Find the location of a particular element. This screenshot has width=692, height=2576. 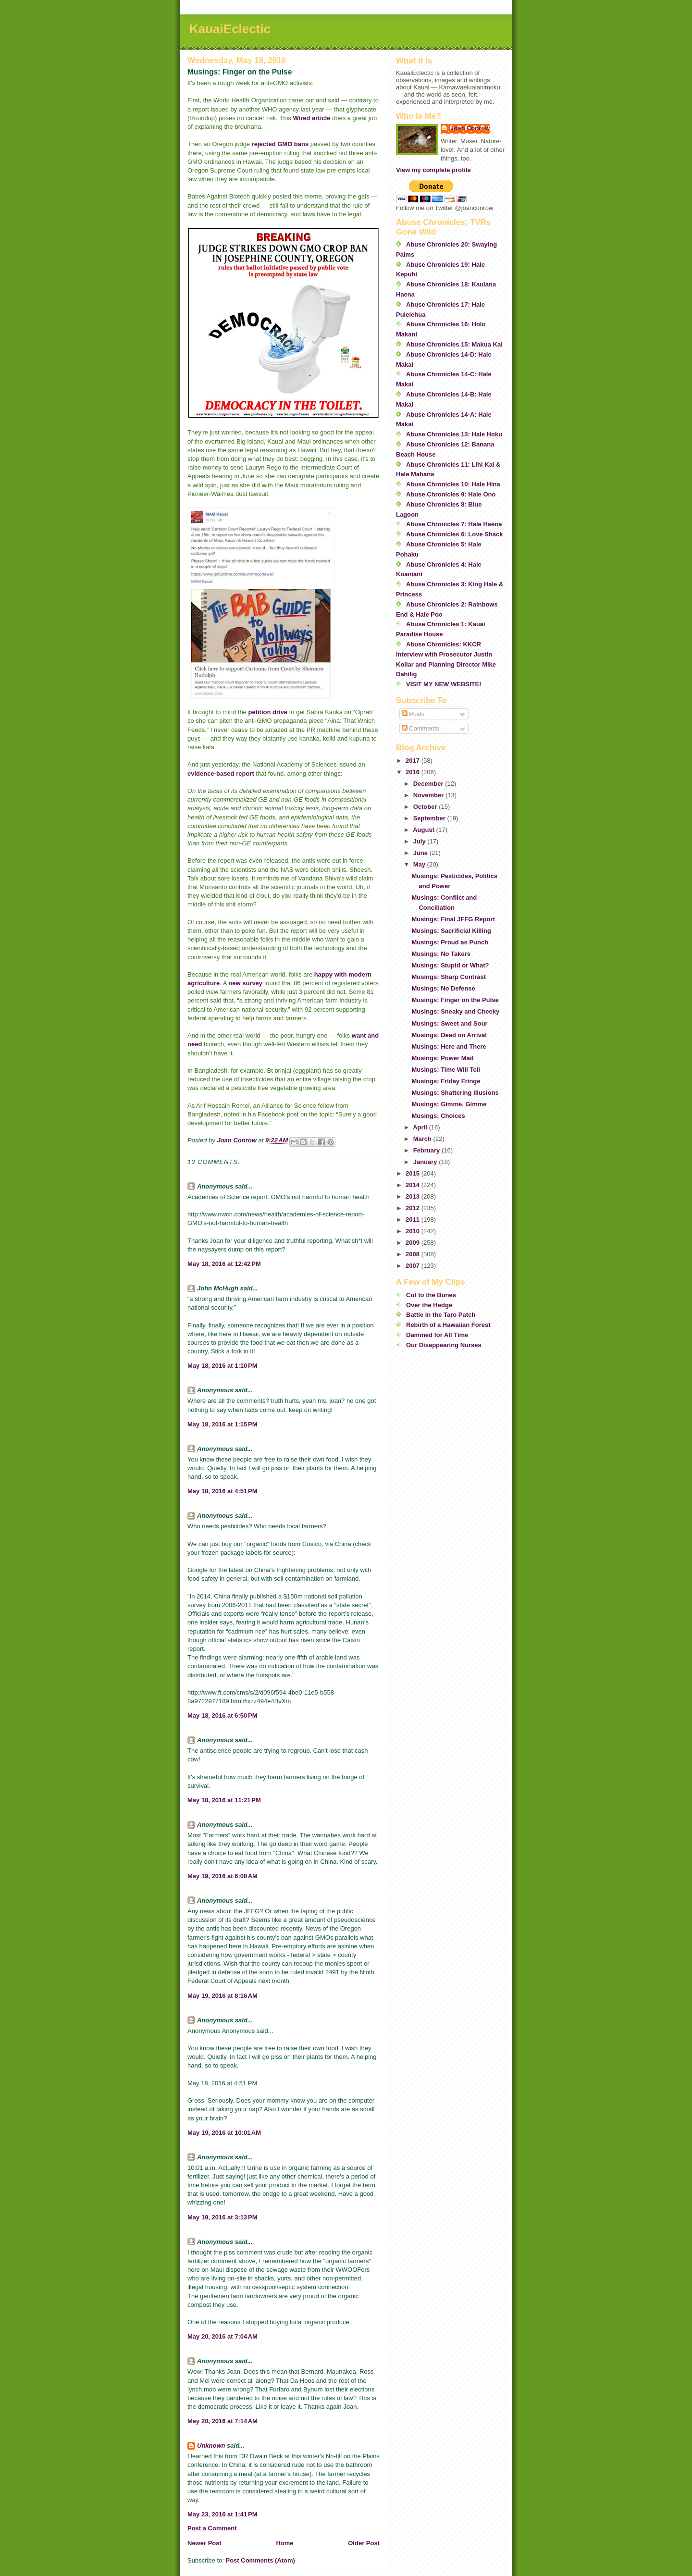

May 19, 2016 at 6:08 AM is located at coordinates (222, 1876).